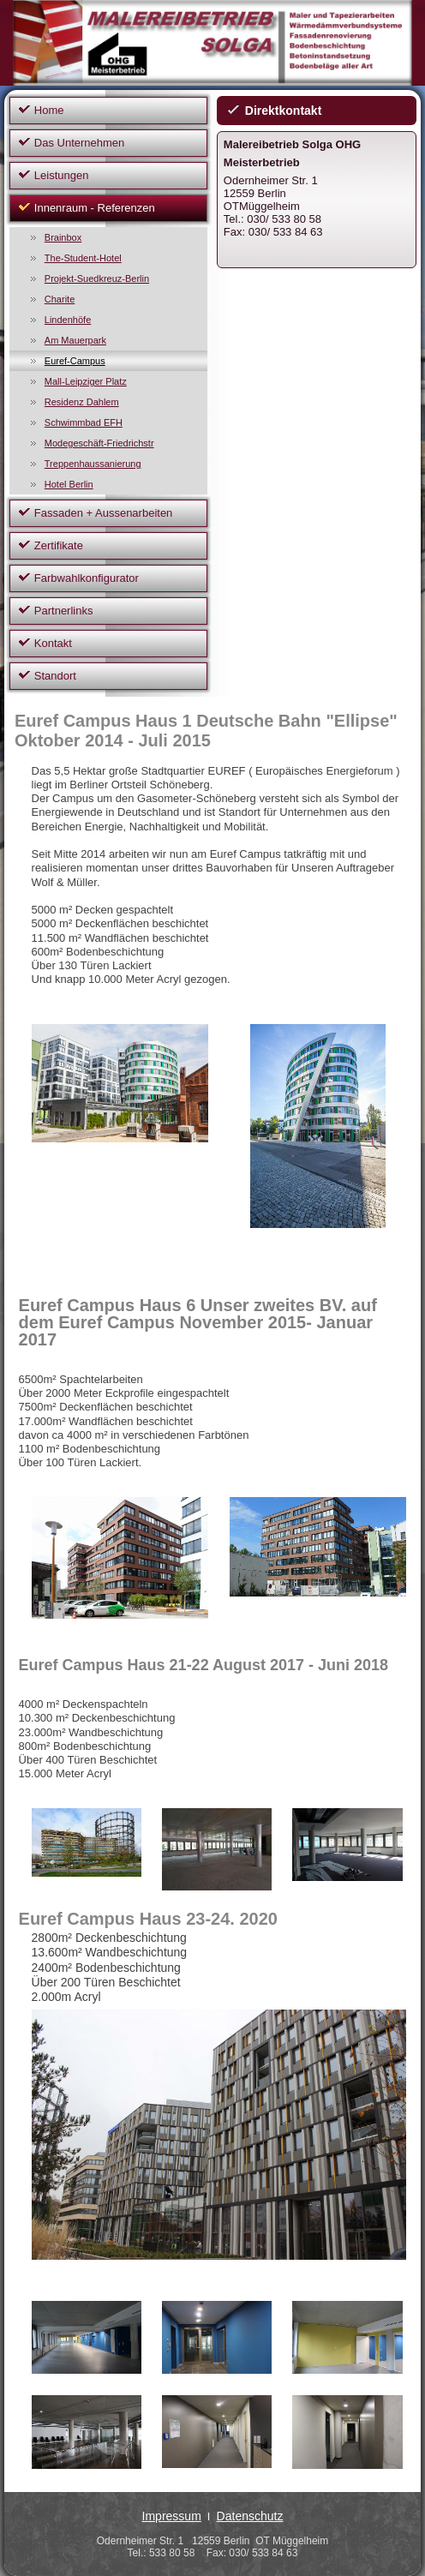  What do you see at coordinates (103, 512) in the screenshot?
I see `Fassaden + Aussenarbeiten` at bounding box center [103, 512].